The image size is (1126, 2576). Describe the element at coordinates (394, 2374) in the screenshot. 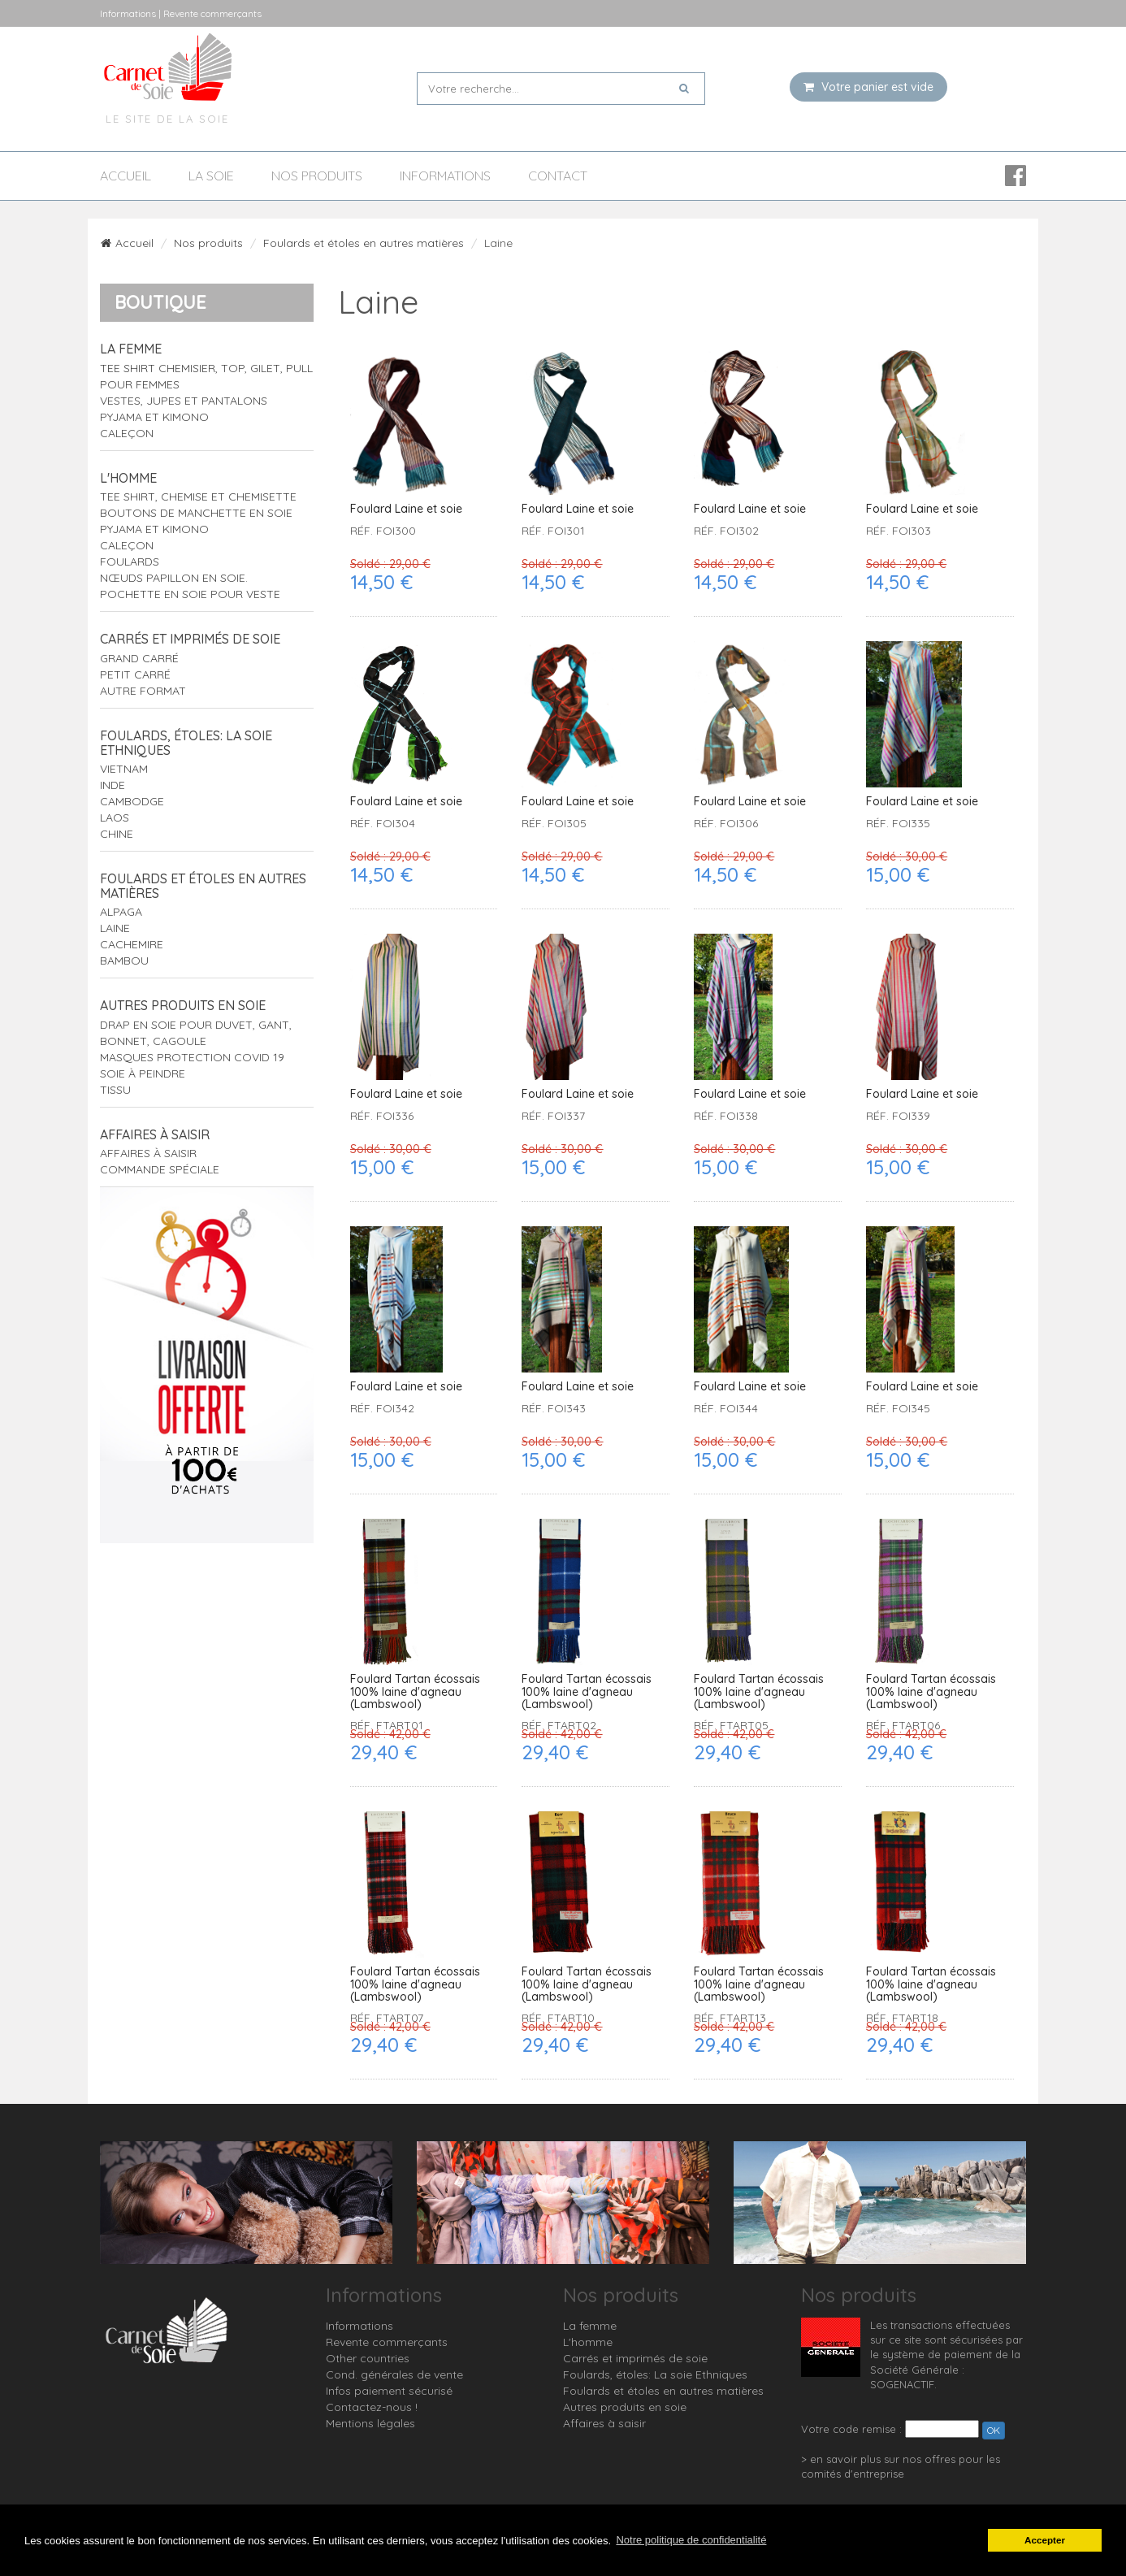

I see `Cond. générales de vente` at that location.